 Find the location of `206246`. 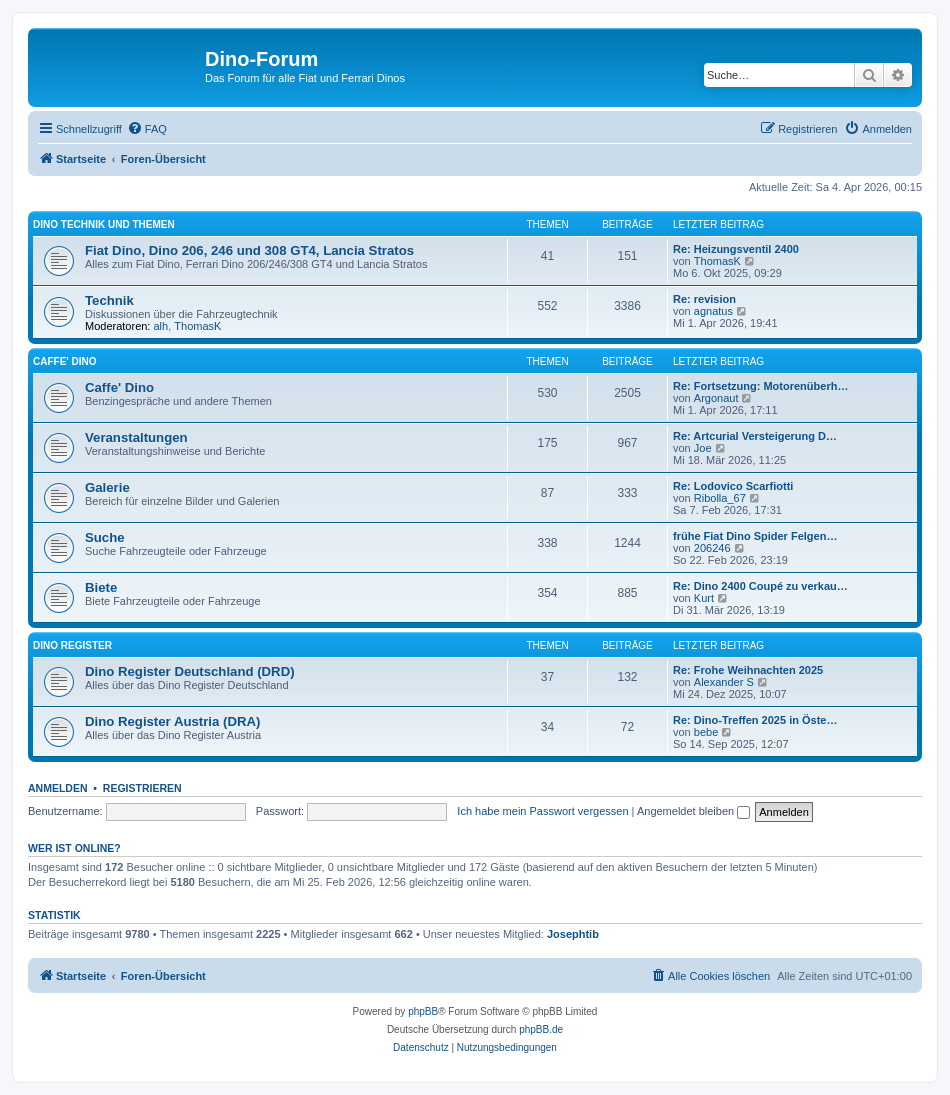

206246 is located at coordinates (712, 548).